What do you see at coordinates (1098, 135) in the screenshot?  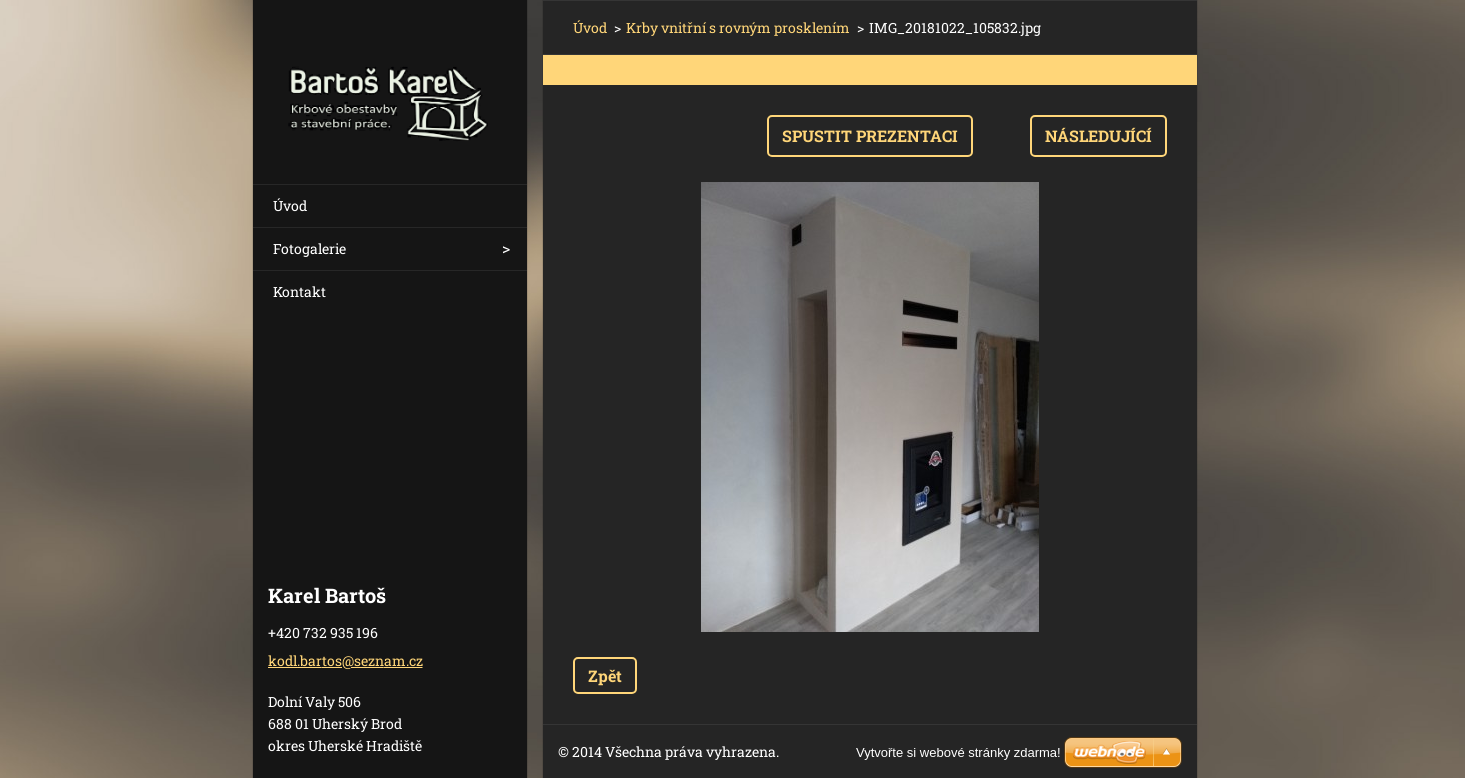 I see `Následující` at bounding box center [1098, 135].